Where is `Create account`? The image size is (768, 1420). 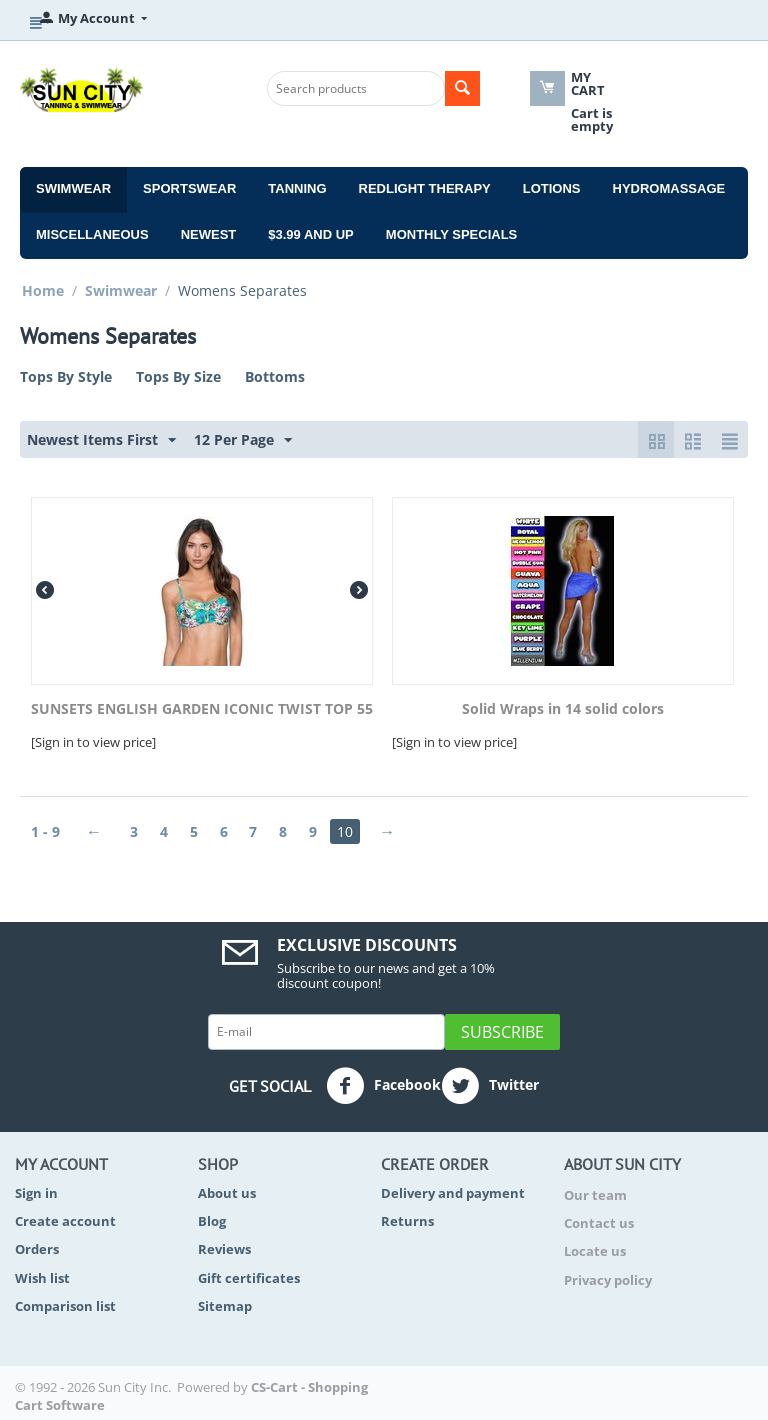
Create account is located at coordinates (65, 1221).